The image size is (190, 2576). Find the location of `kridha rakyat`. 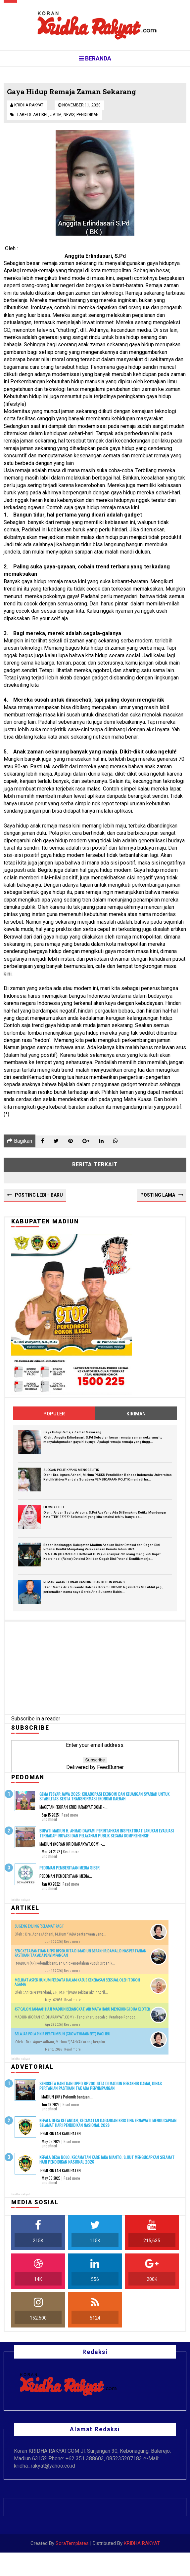

kridha rakyat is located at coordinates (20, 1903).